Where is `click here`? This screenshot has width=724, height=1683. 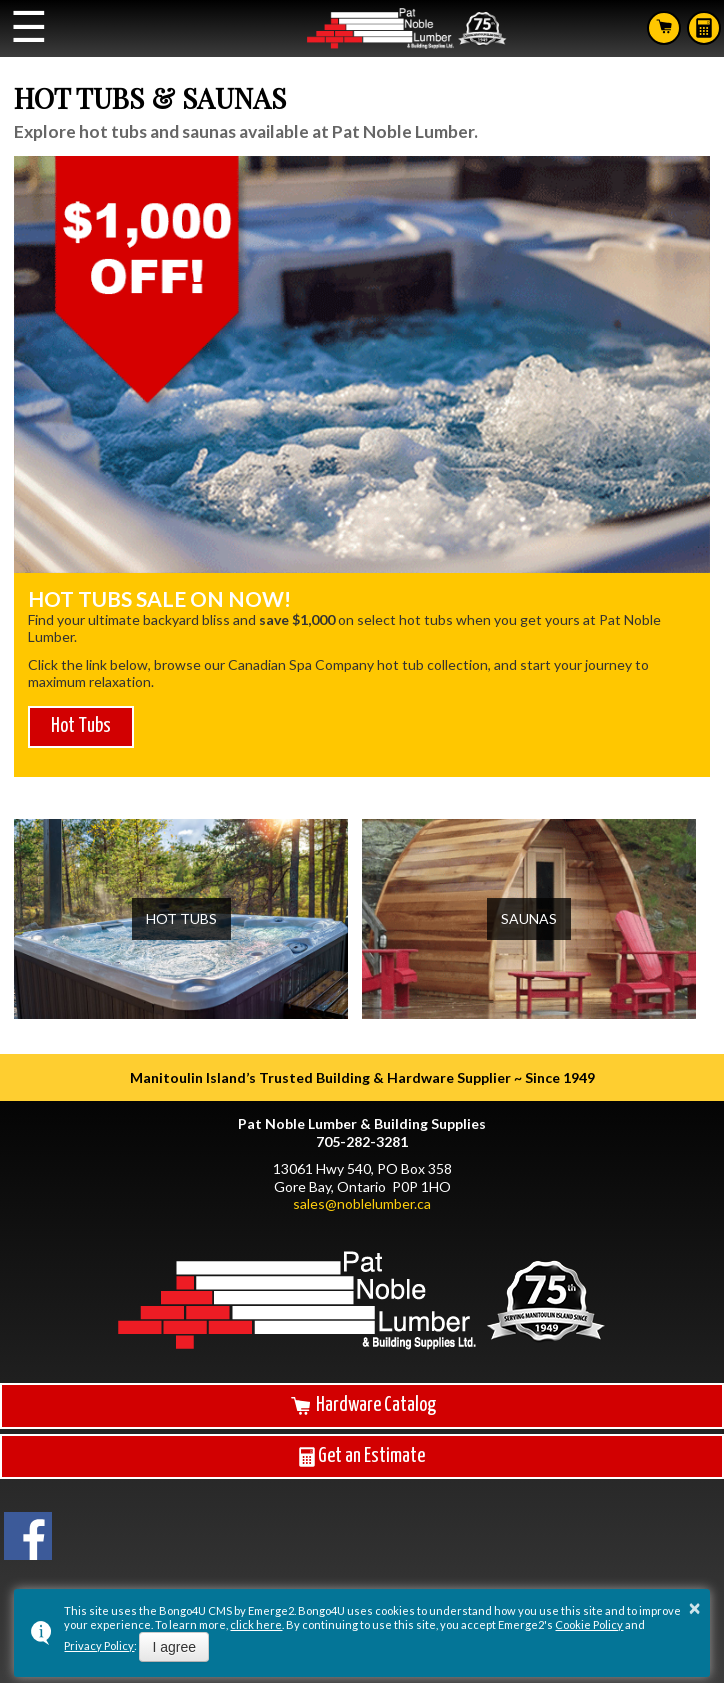
click here is located at coordinates (256, 1624).